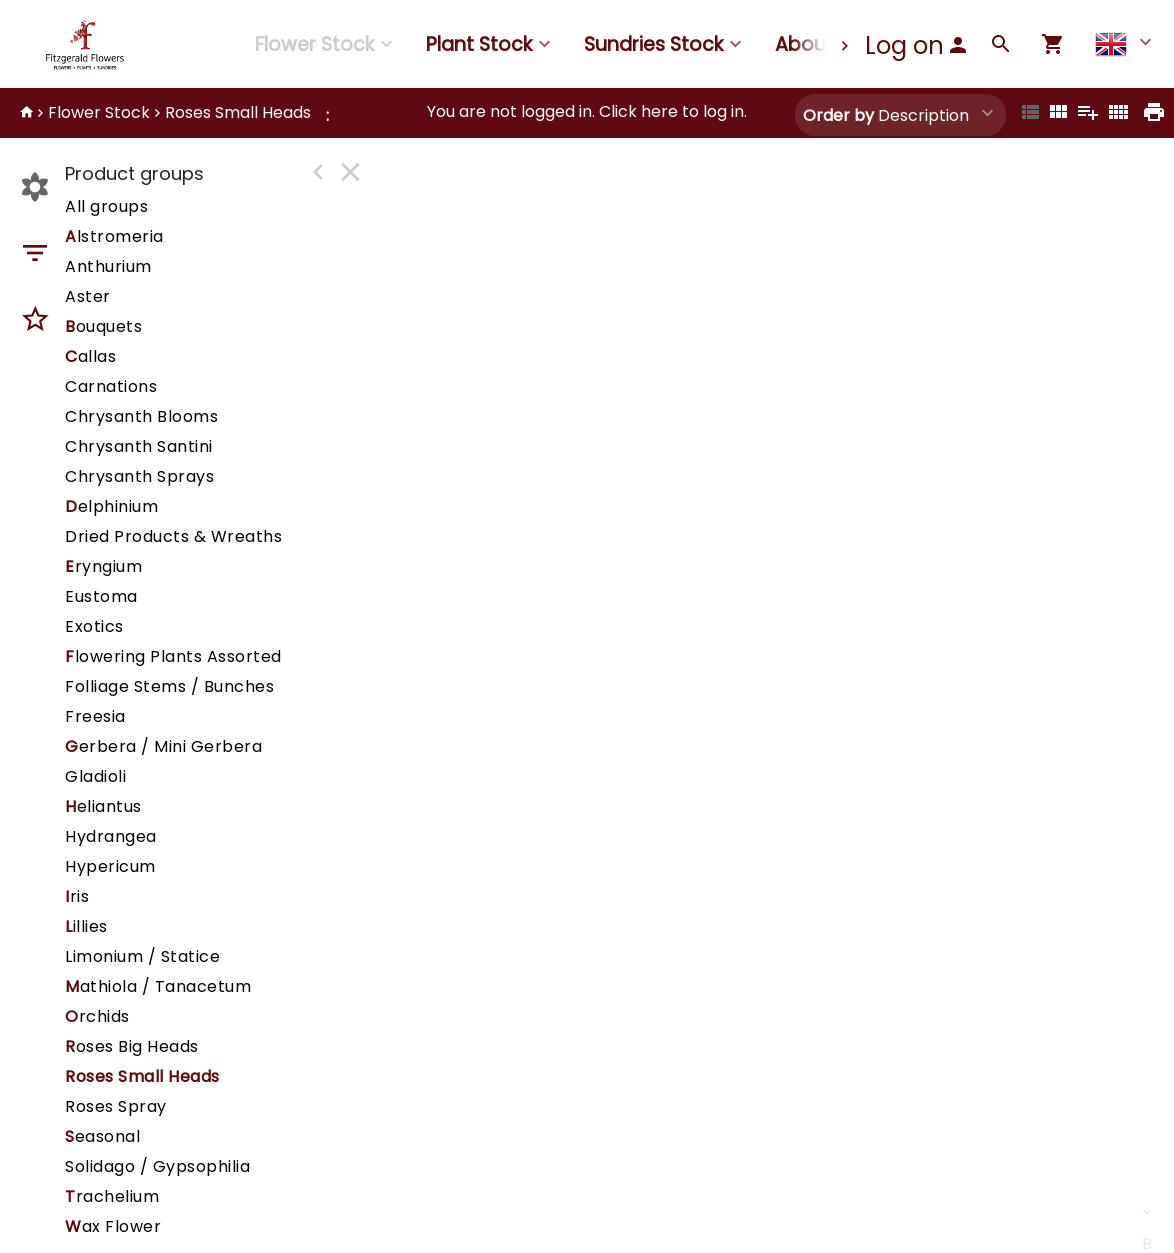 The height and width of the screenshot is (1253, 1174). I want to click on Anthurium, so click(108, 266).